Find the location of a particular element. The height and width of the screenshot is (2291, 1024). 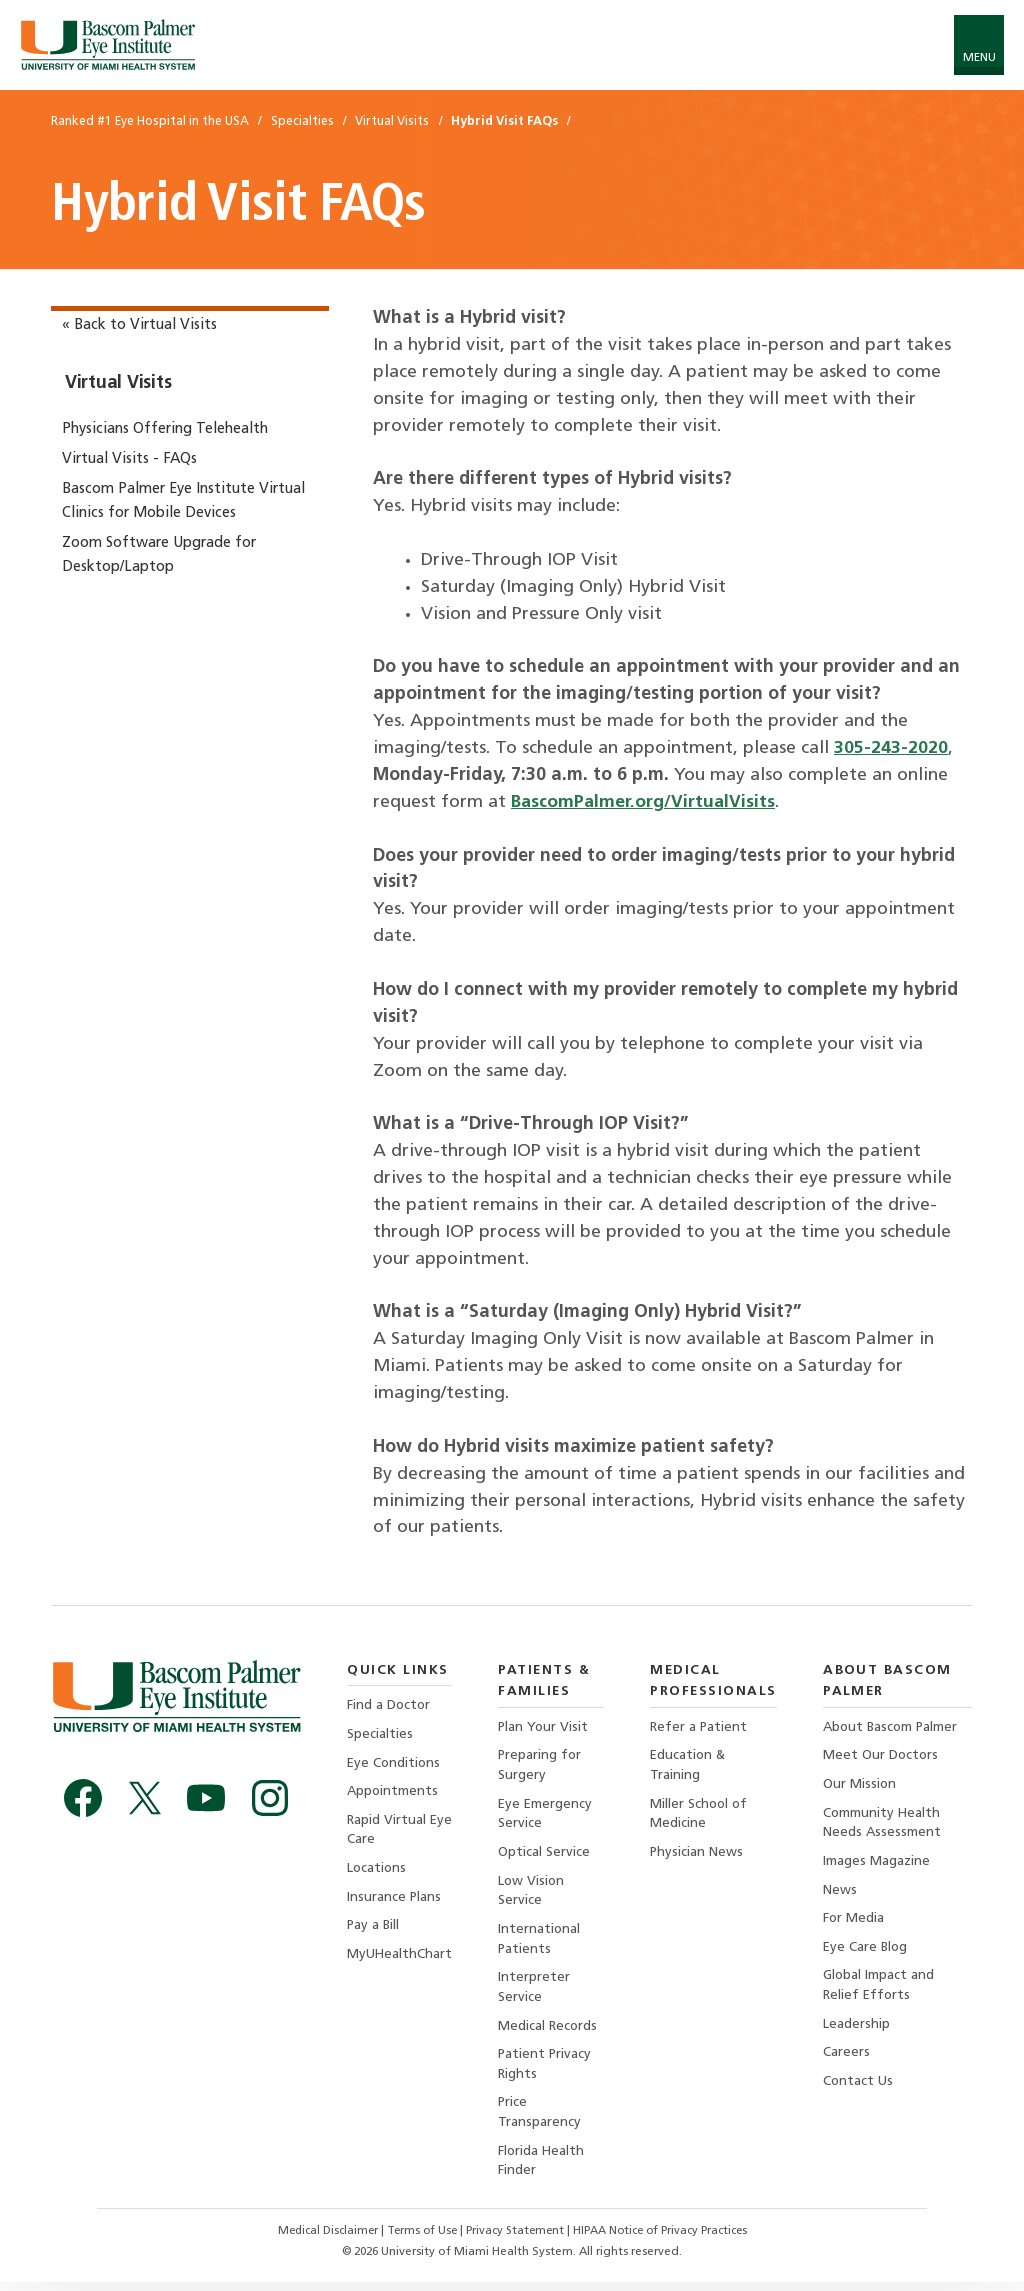

Insurance Plans is located at coordinates (394, 1900).